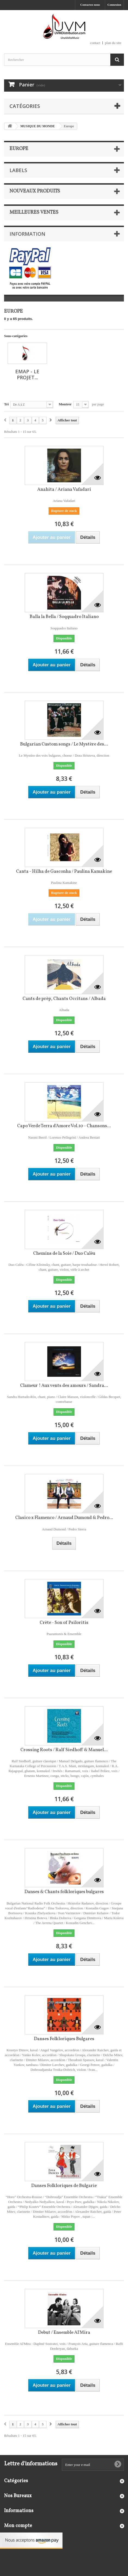 The height and width of the screenshot is (2576, 128). What do you see at coordinates (64, 1892) in the screenshot?
I see `Danses & Chants folkloriques bulgares` at bounding box center [64, 1892].